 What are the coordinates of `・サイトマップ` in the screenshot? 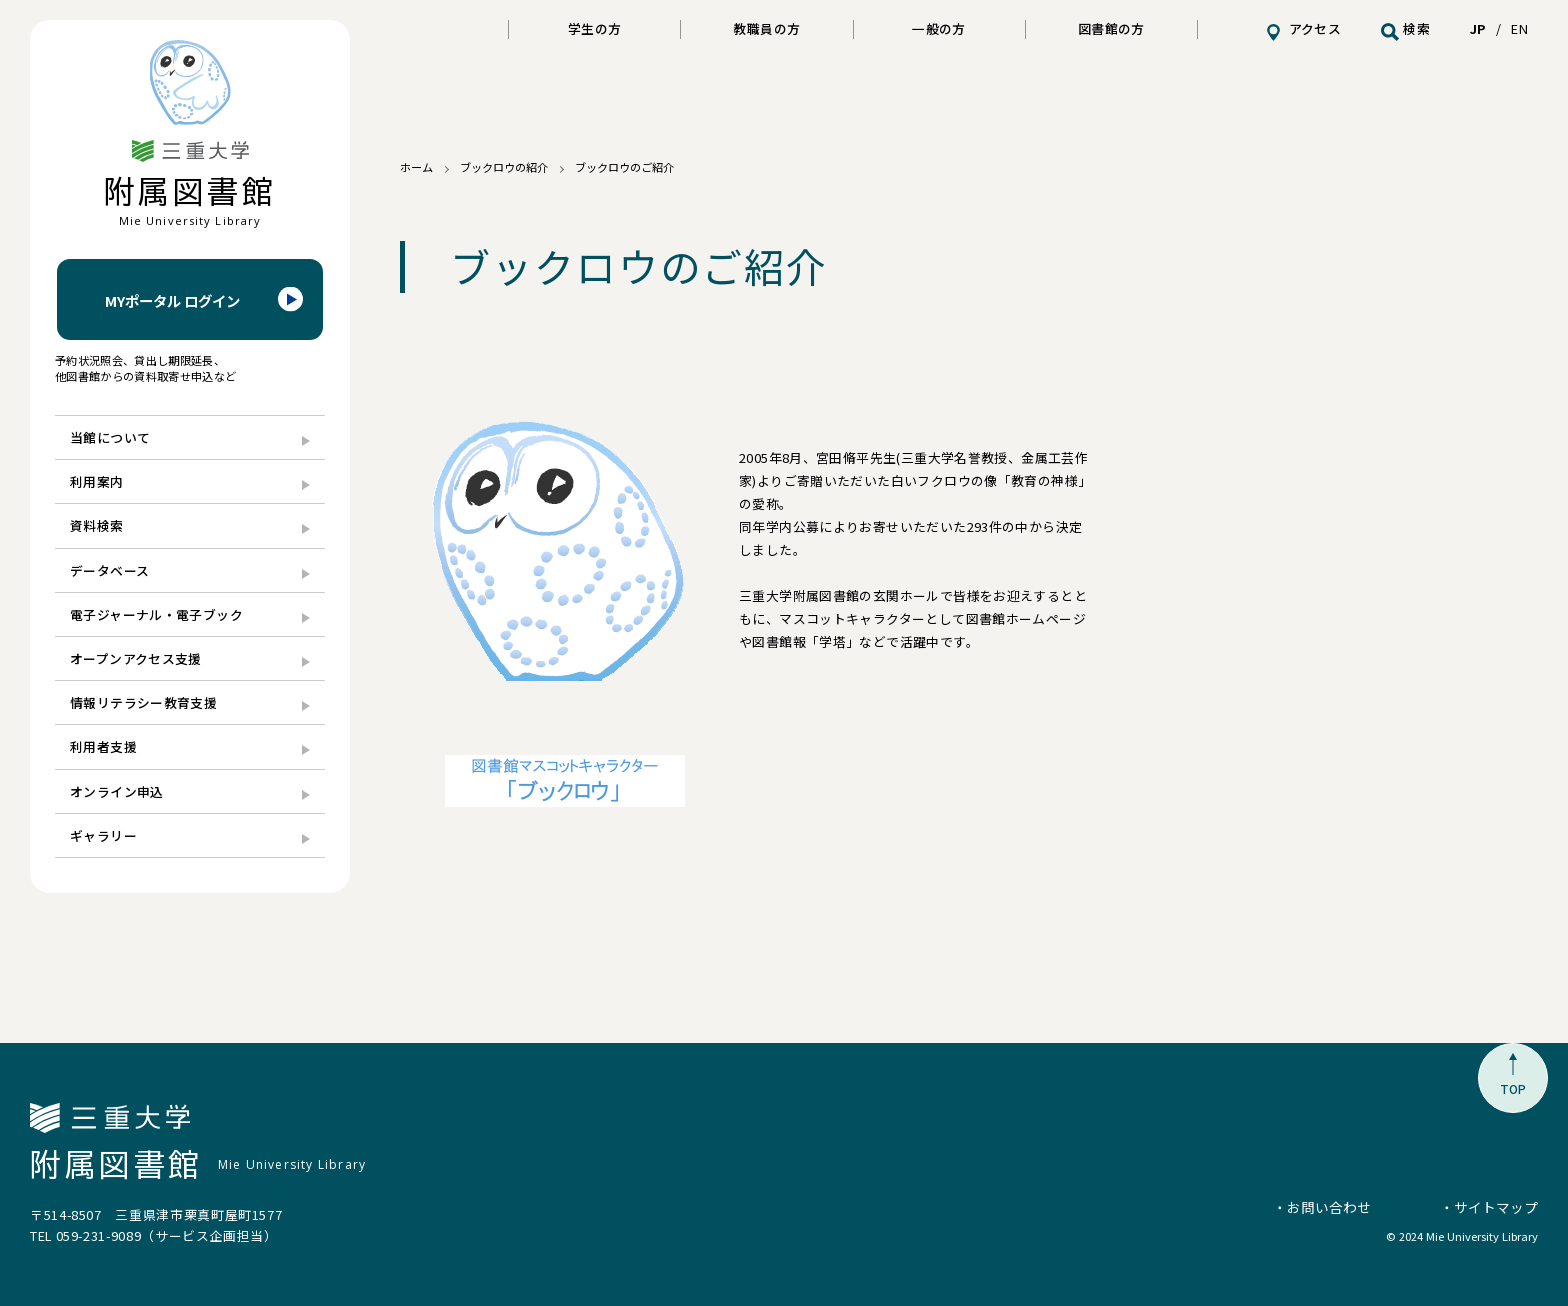 It's located at (1489, 1207).